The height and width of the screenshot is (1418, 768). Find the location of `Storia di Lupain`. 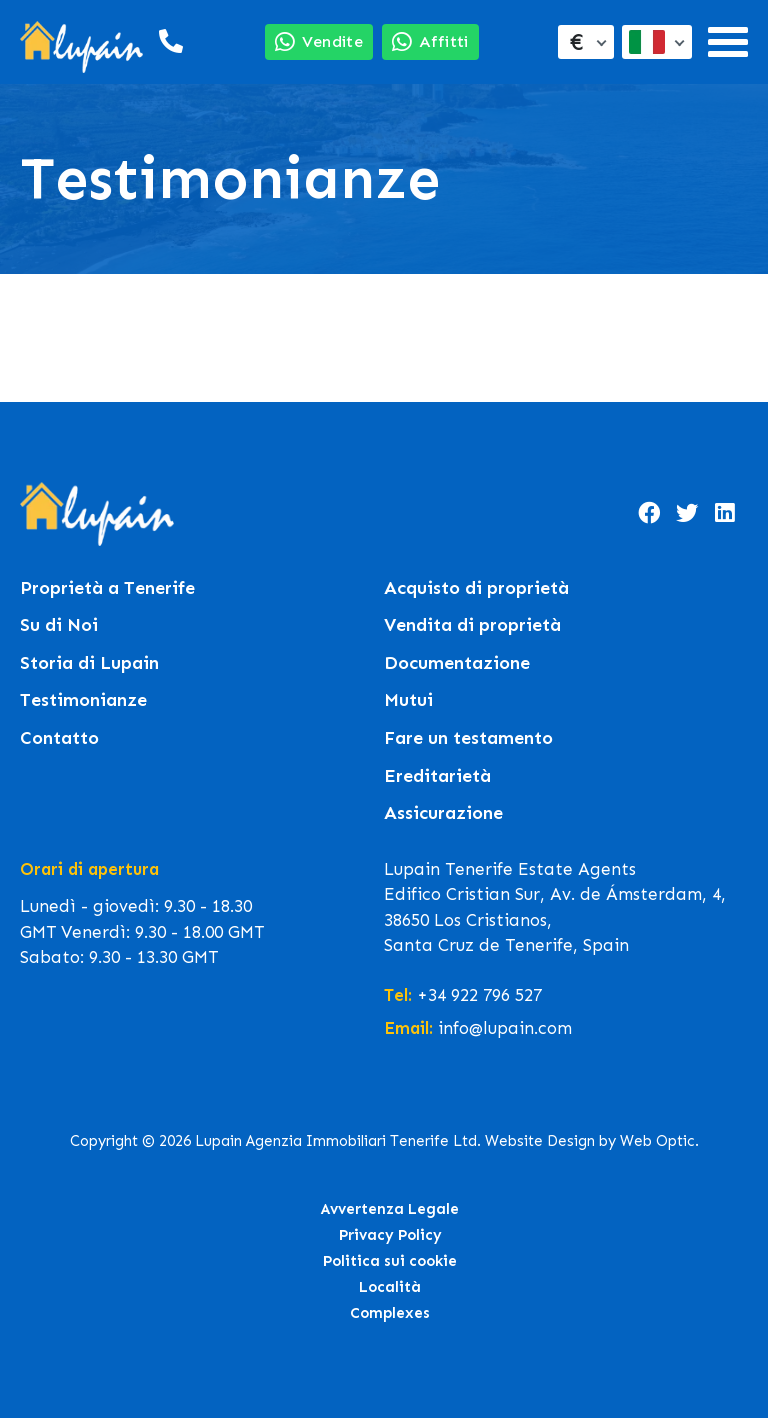

Storia di Lupain is located at coordinates (89, 663).